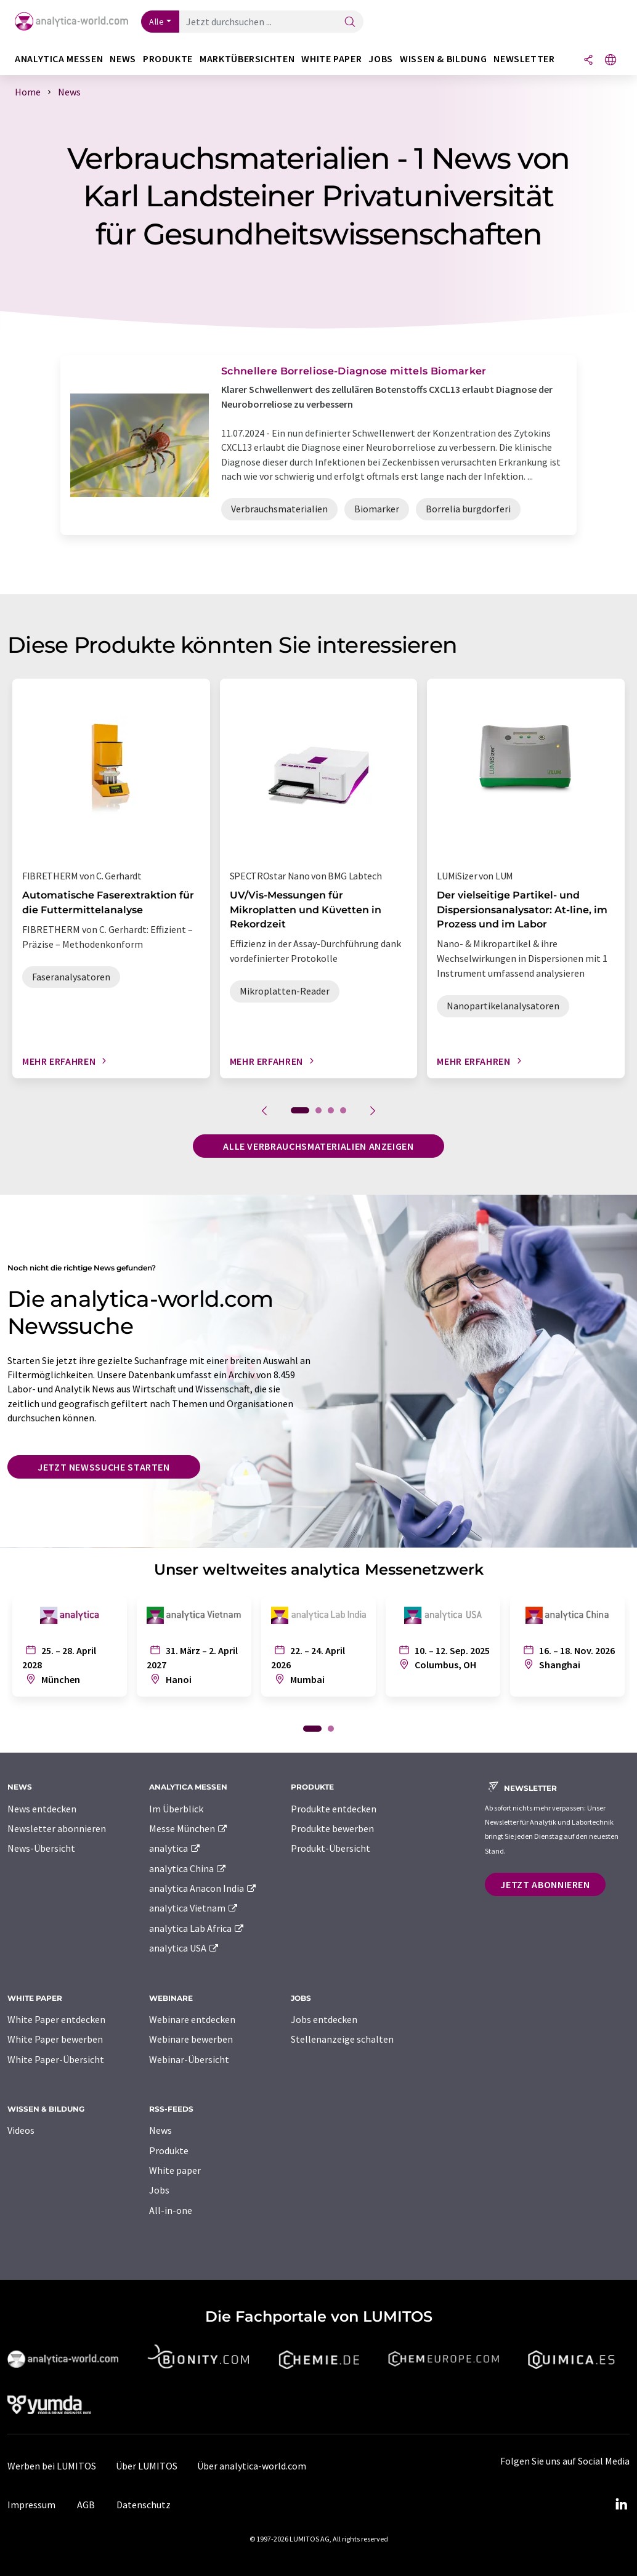 The width and height of the screenshot is (637, 2576). What do you see at coordinates (31, 2504) in the screenshot?
I see `Impressum` at bounding box center [31, 2504].